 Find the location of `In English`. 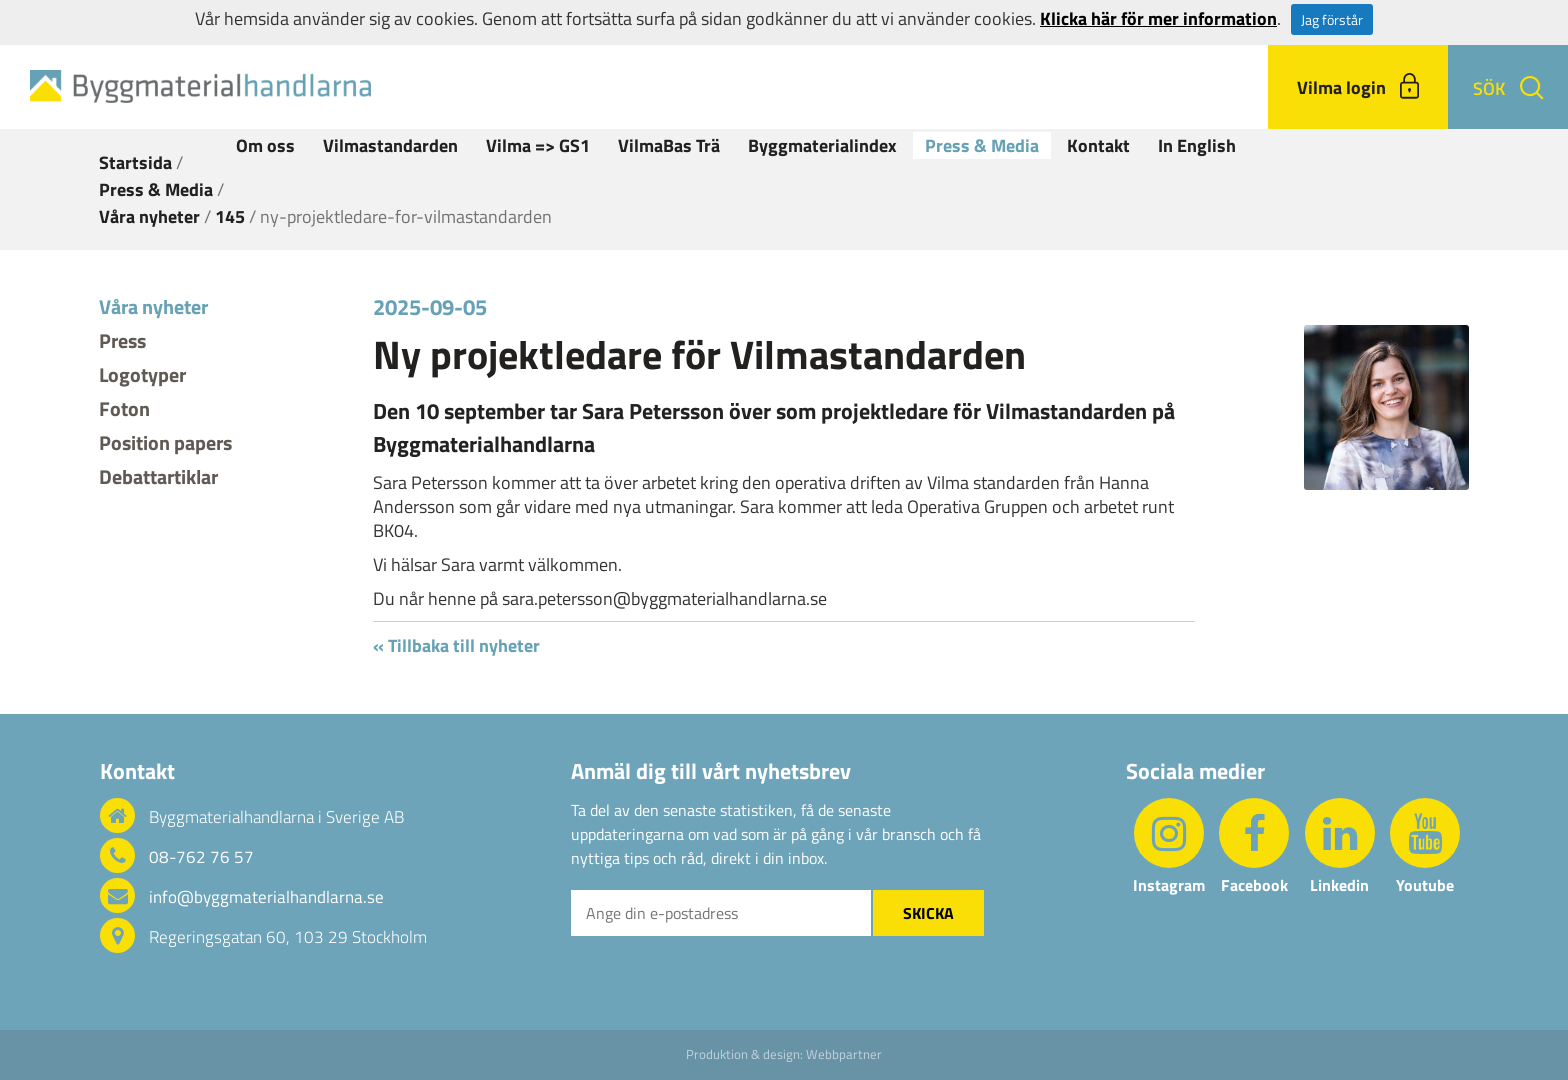

In English is located at coordinates (1197, 145).